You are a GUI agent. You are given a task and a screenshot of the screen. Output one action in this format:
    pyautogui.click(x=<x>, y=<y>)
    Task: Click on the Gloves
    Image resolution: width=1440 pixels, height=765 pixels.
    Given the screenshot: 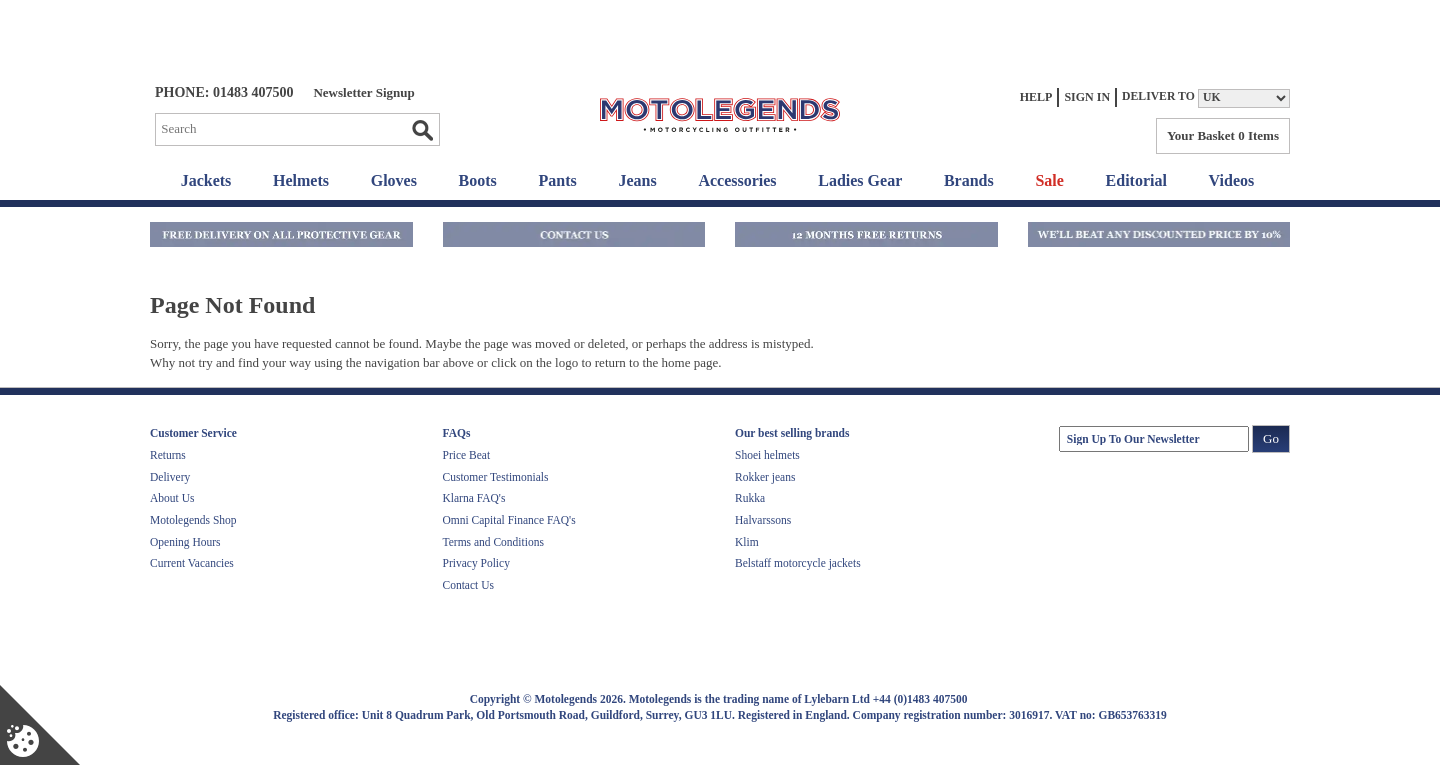 What is the action you would take?
    pyautogui.click(x=394, y=180)
    